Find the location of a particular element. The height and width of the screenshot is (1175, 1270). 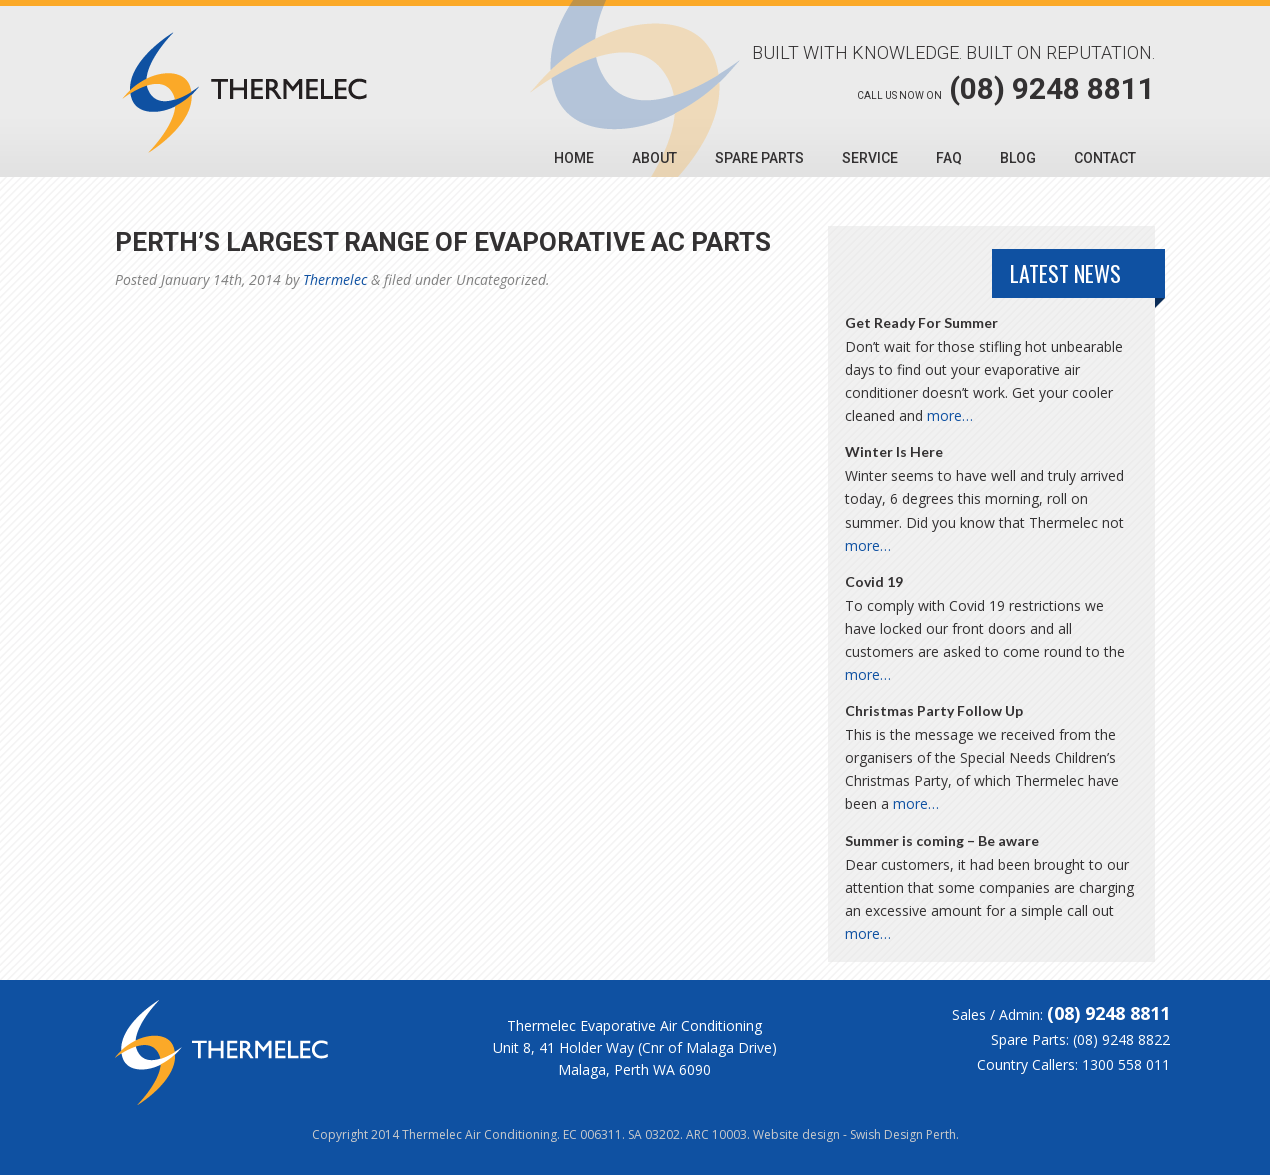

Website design - Swish Design Perth. is located at coordinates (856, 1134).